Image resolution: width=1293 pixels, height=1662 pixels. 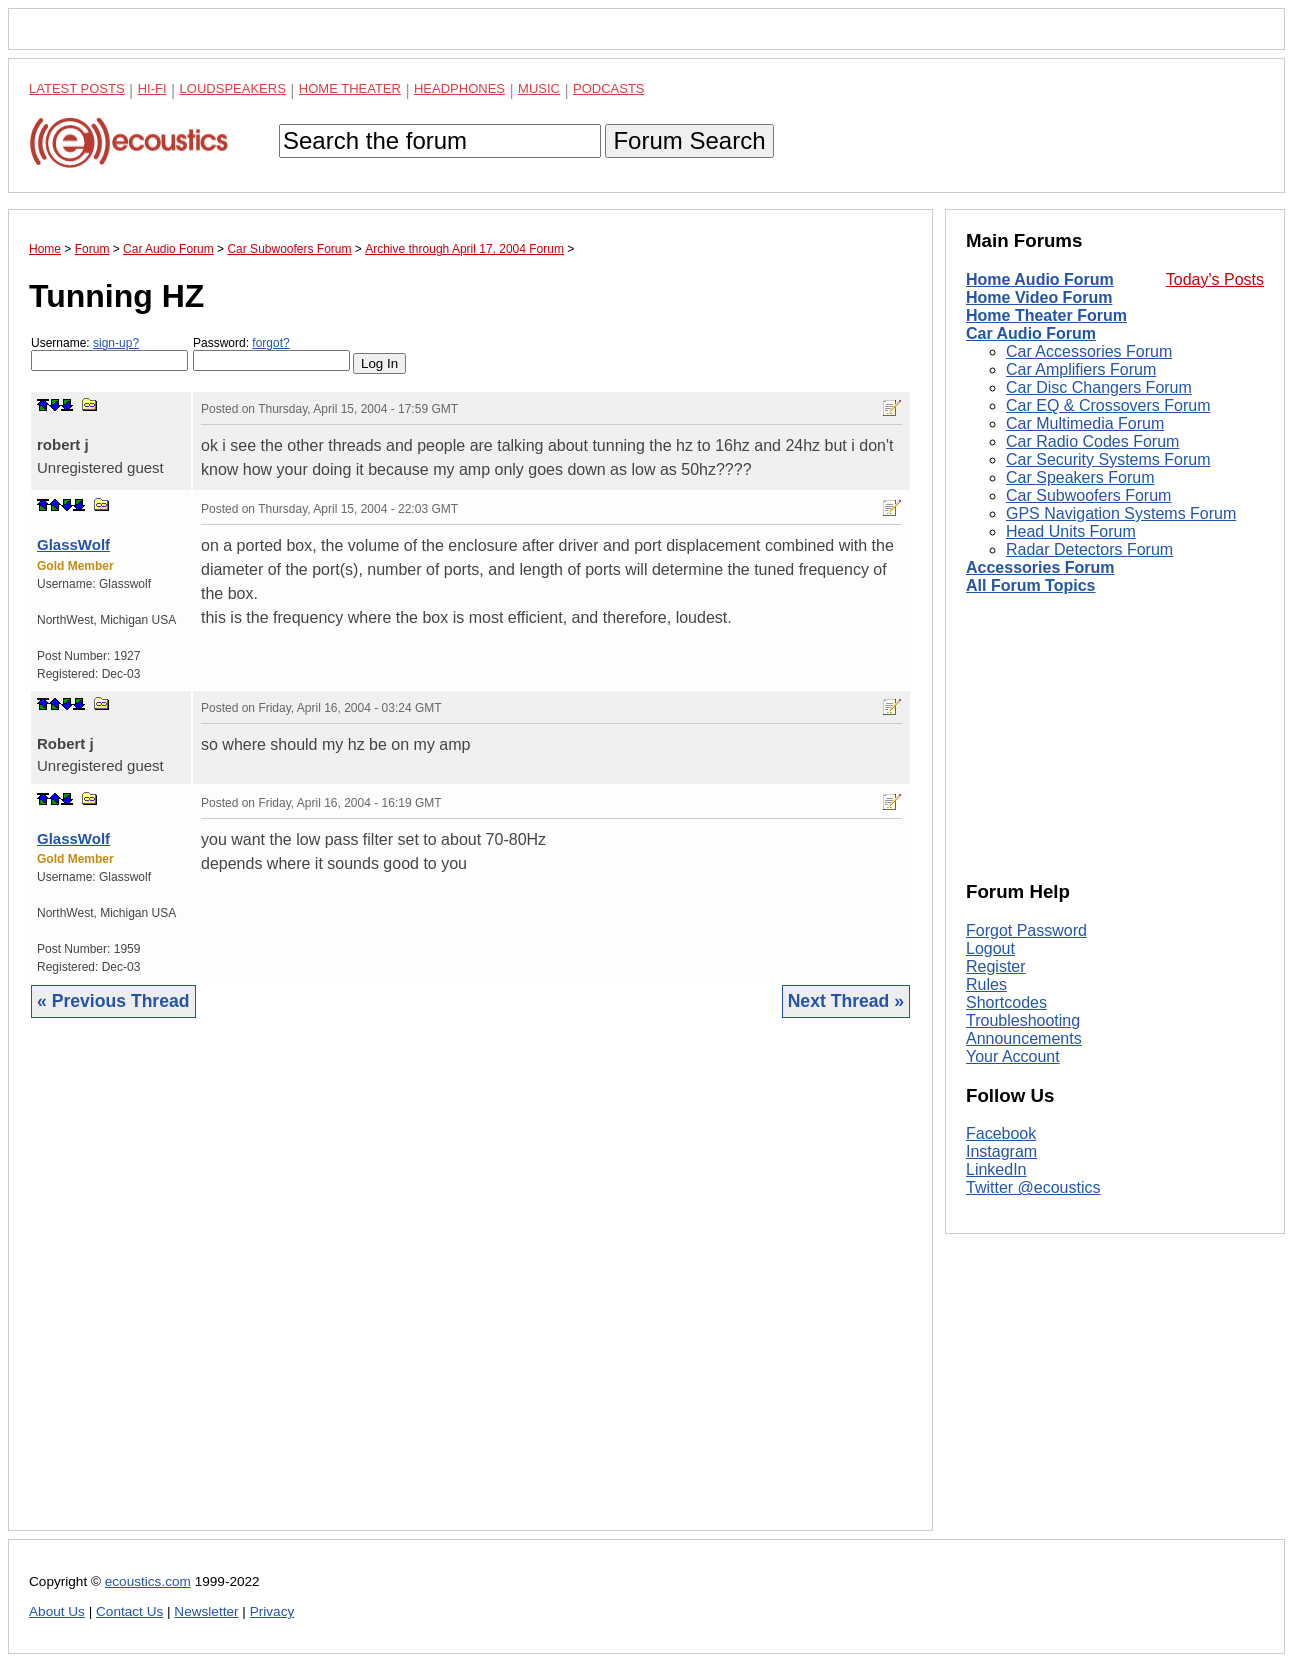 What do you see at coordinates (1006, 1002) in the screenshot?
I see `Shortcodes` at bounding box center [1006, 1002].